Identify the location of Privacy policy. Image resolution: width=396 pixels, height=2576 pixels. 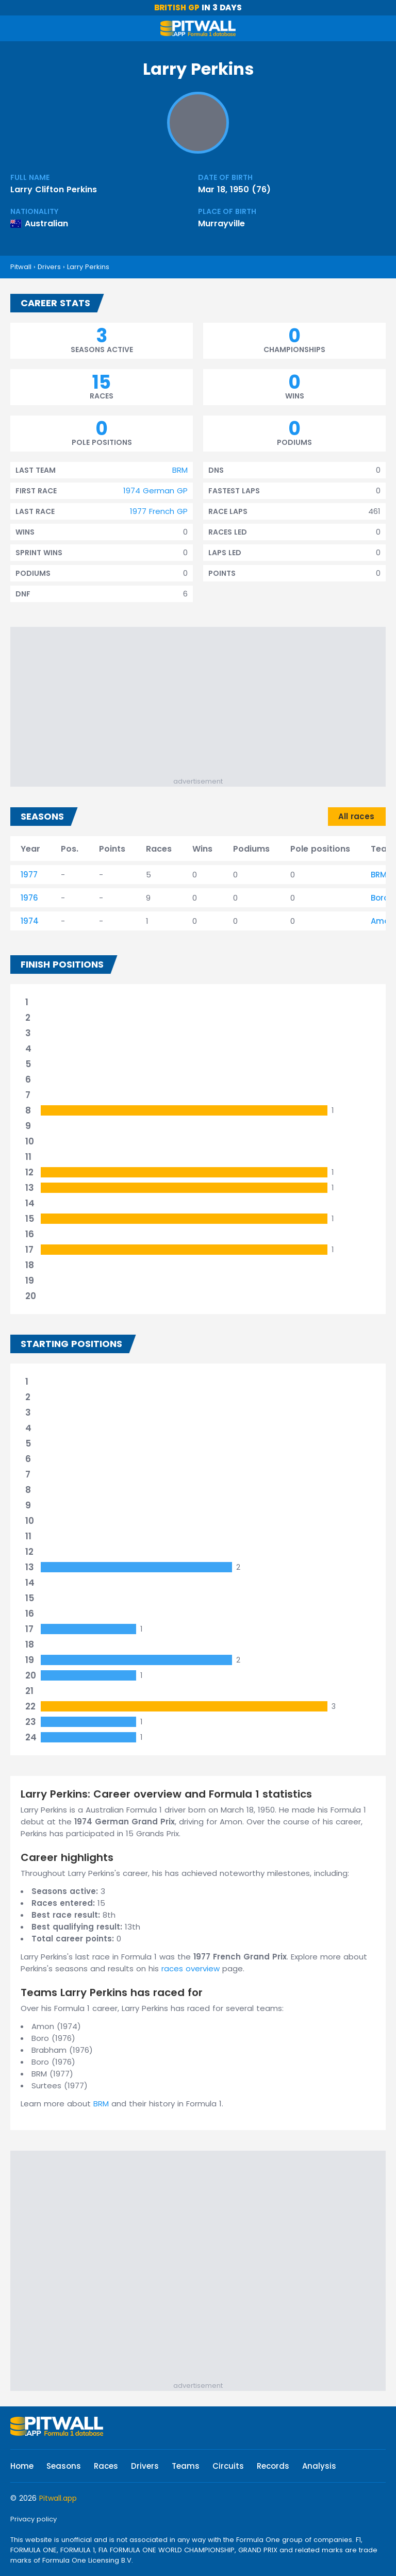
(33, 2519).